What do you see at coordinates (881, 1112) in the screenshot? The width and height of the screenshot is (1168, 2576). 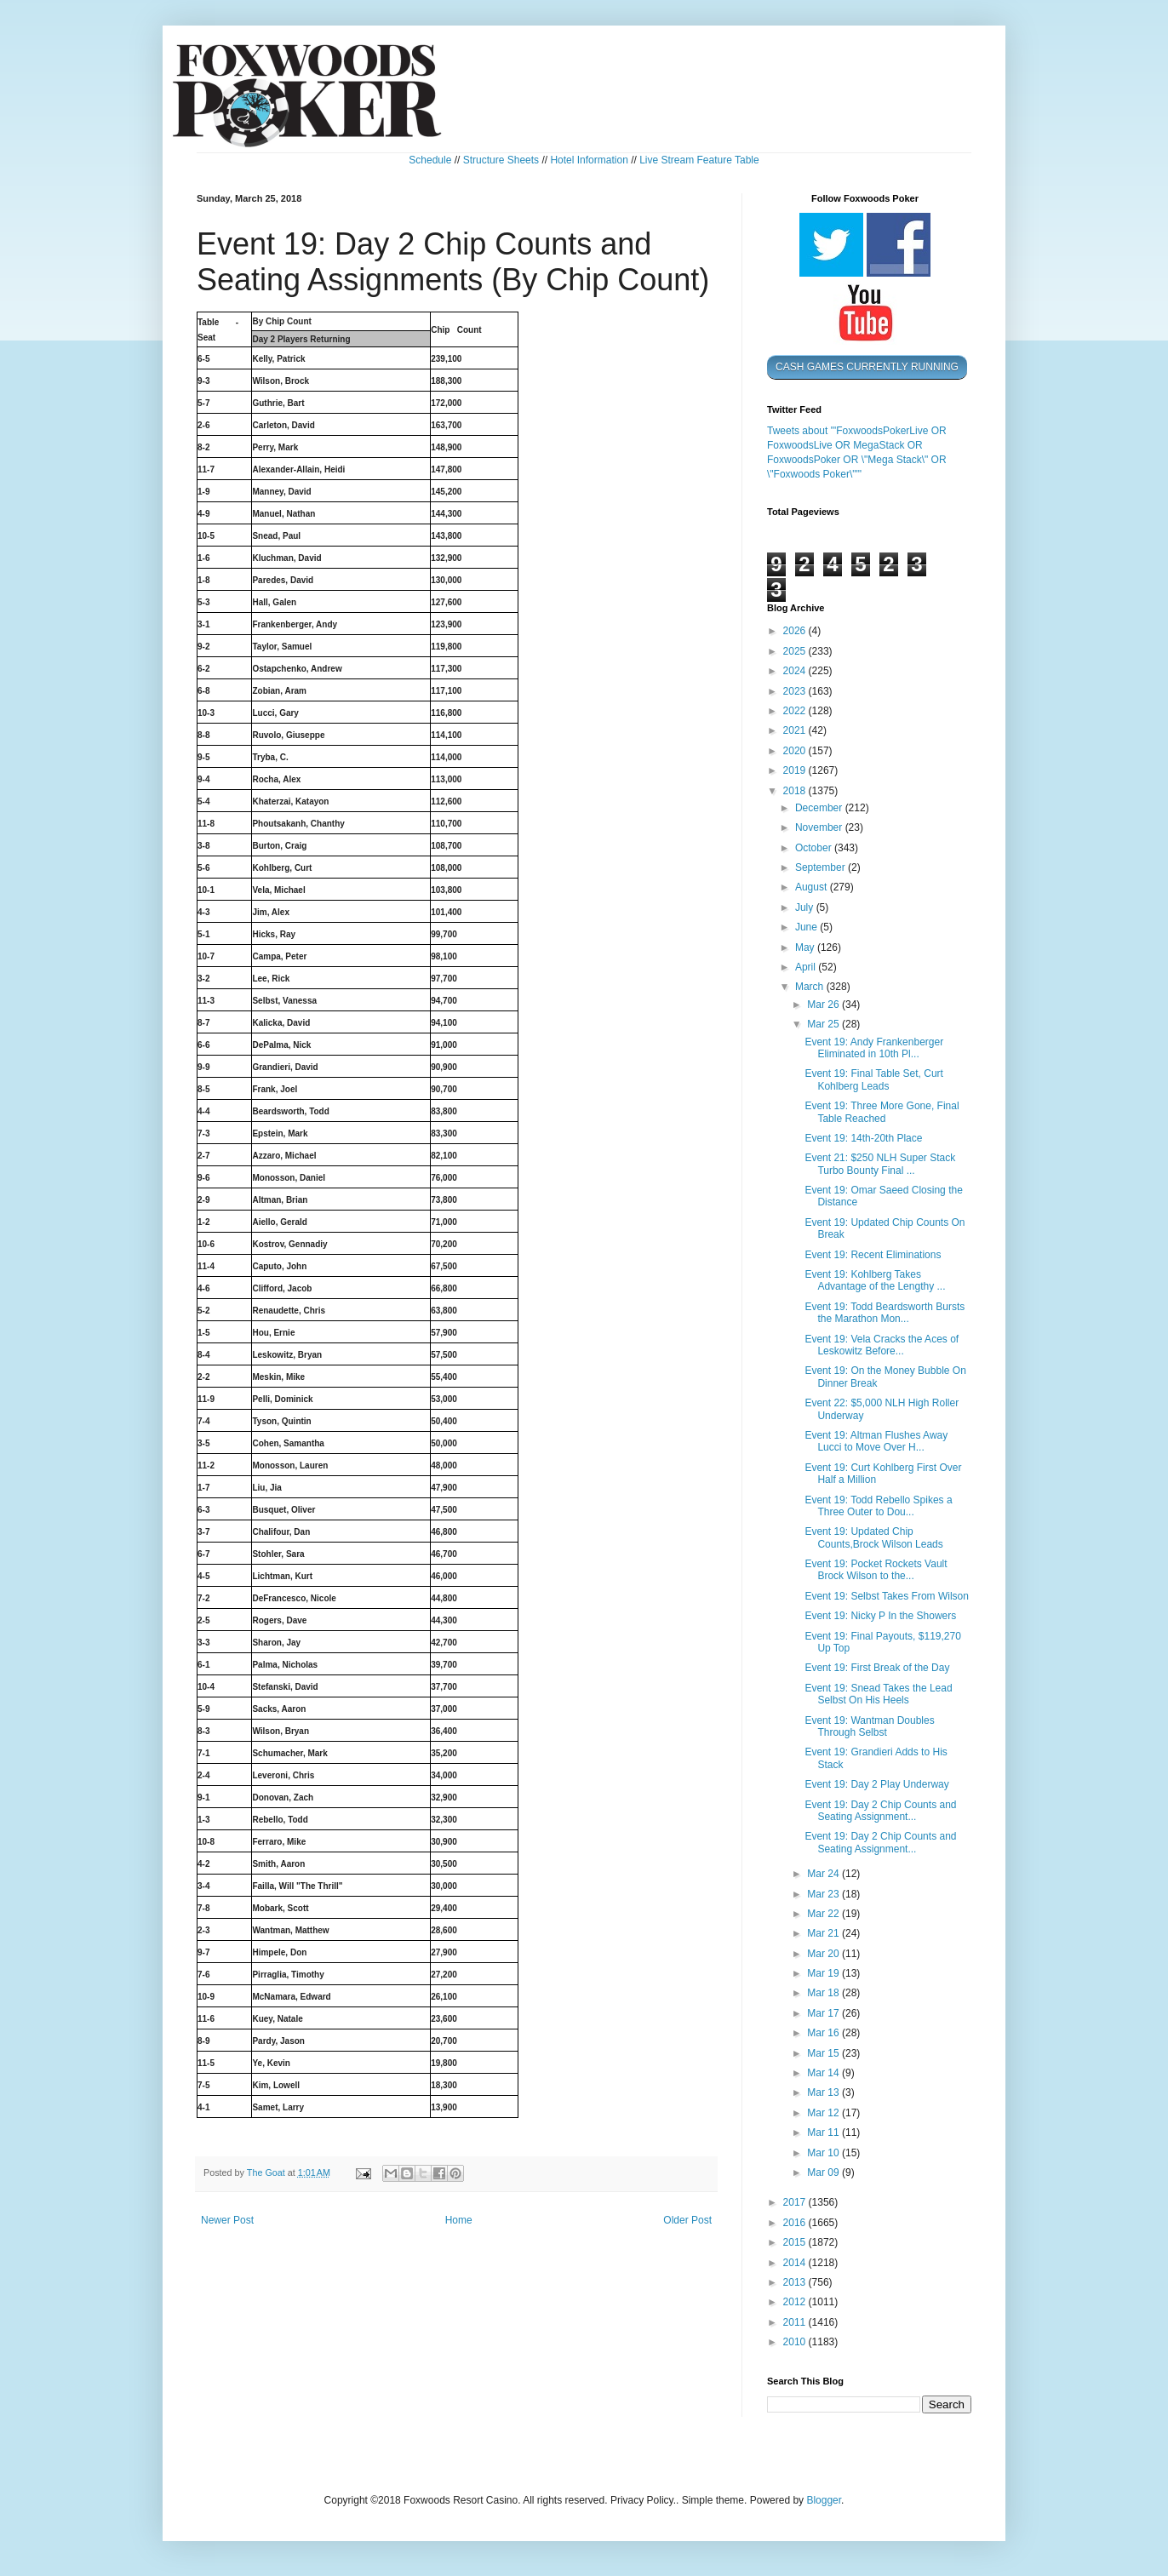 I see `Event 19: Three More Gone, Final Table Reached` at bounding box center [881, 1112].